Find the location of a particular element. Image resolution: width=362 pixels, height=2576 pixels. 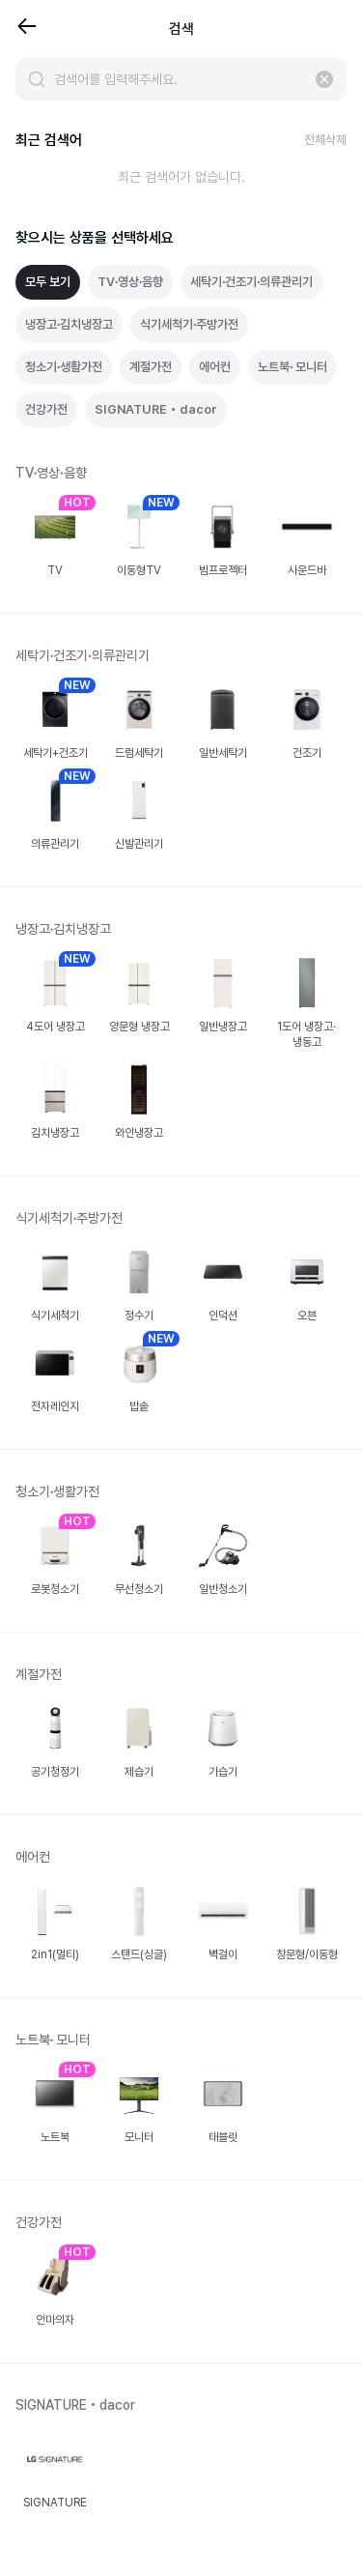

에어컨 [tab] is located at coordinates (215, 367).